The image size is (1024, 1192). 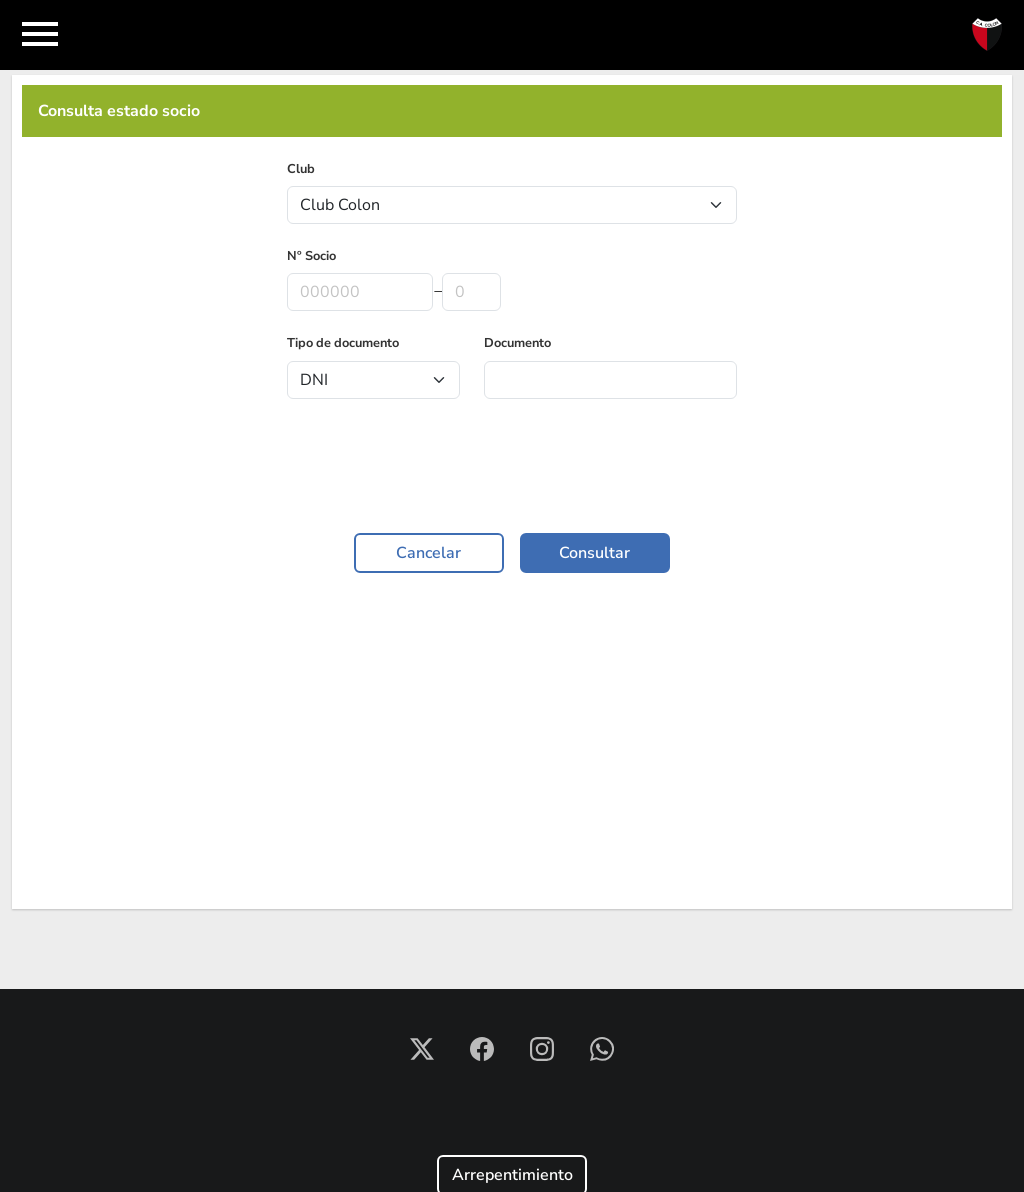 I want to click on Consulta estado socio, so click(x=119, y=111).